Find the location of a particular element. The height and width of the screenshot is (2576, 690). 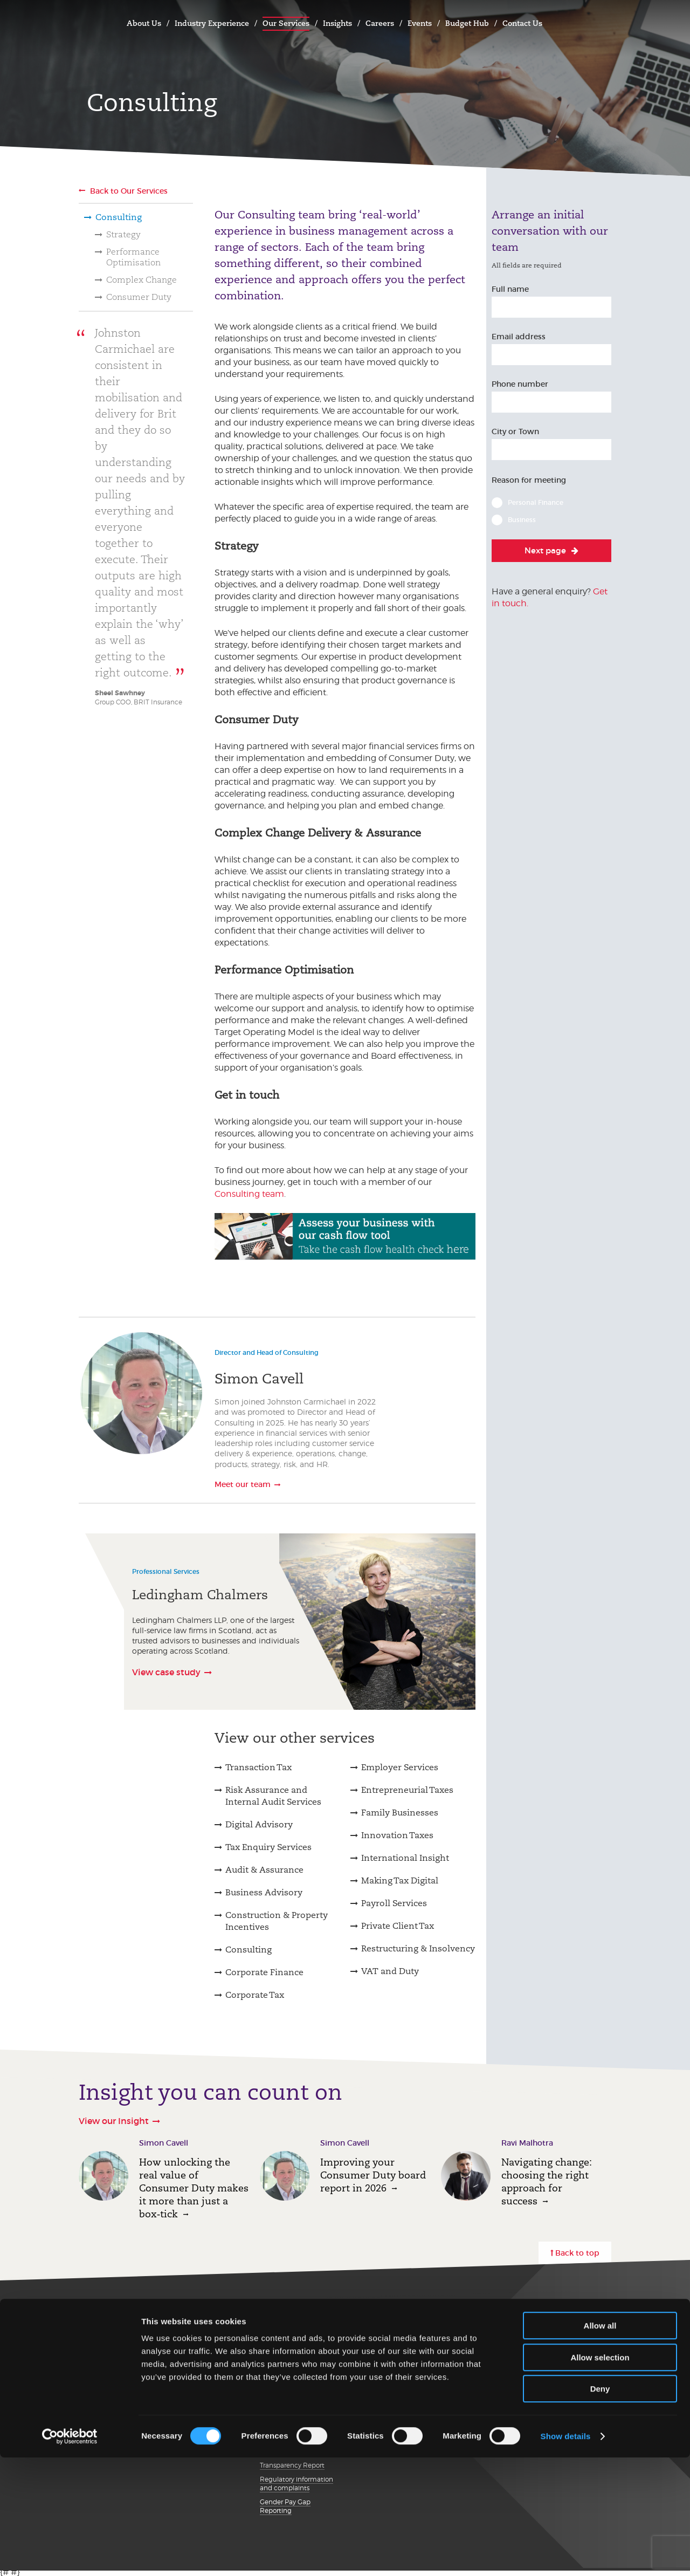

Allow selection is located at coordinates (599, 2476).